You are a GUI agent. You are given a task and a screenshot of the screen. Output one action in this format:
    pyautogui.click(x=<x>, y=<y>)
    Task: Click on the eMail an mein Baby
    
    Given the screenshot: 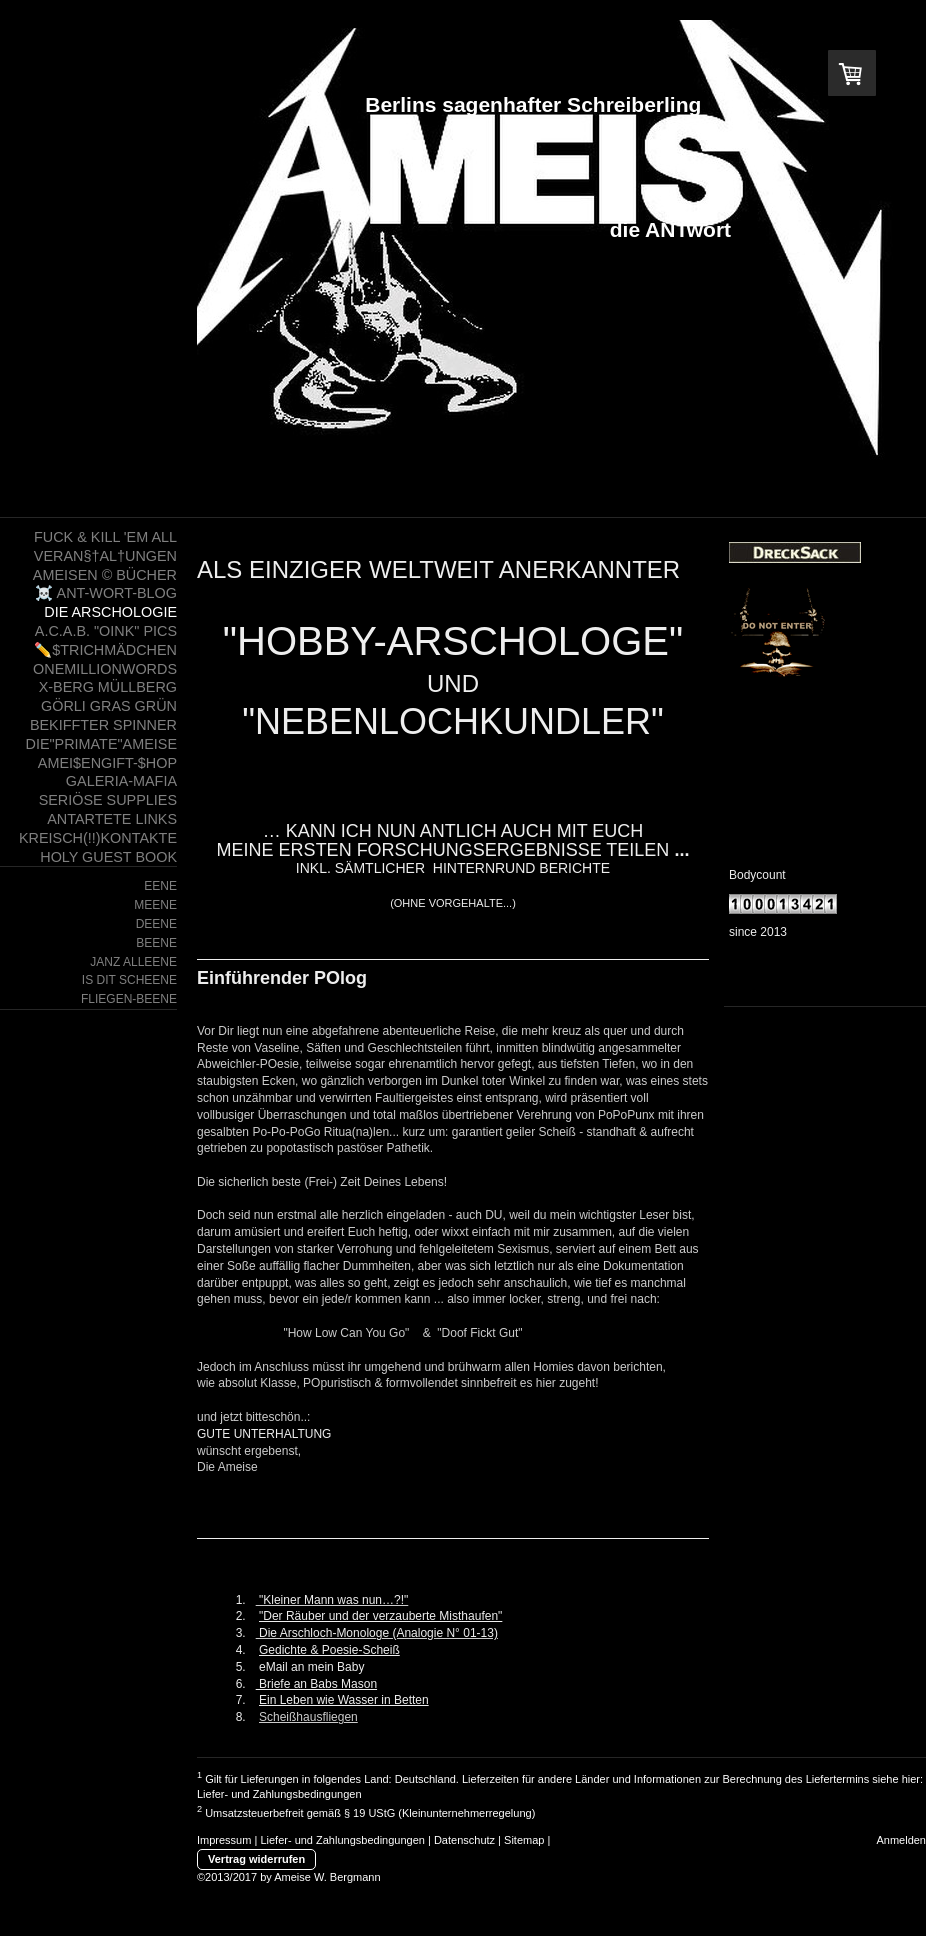 What is the action you would take?
    pyautogui.click(x=311, y=1667)
    